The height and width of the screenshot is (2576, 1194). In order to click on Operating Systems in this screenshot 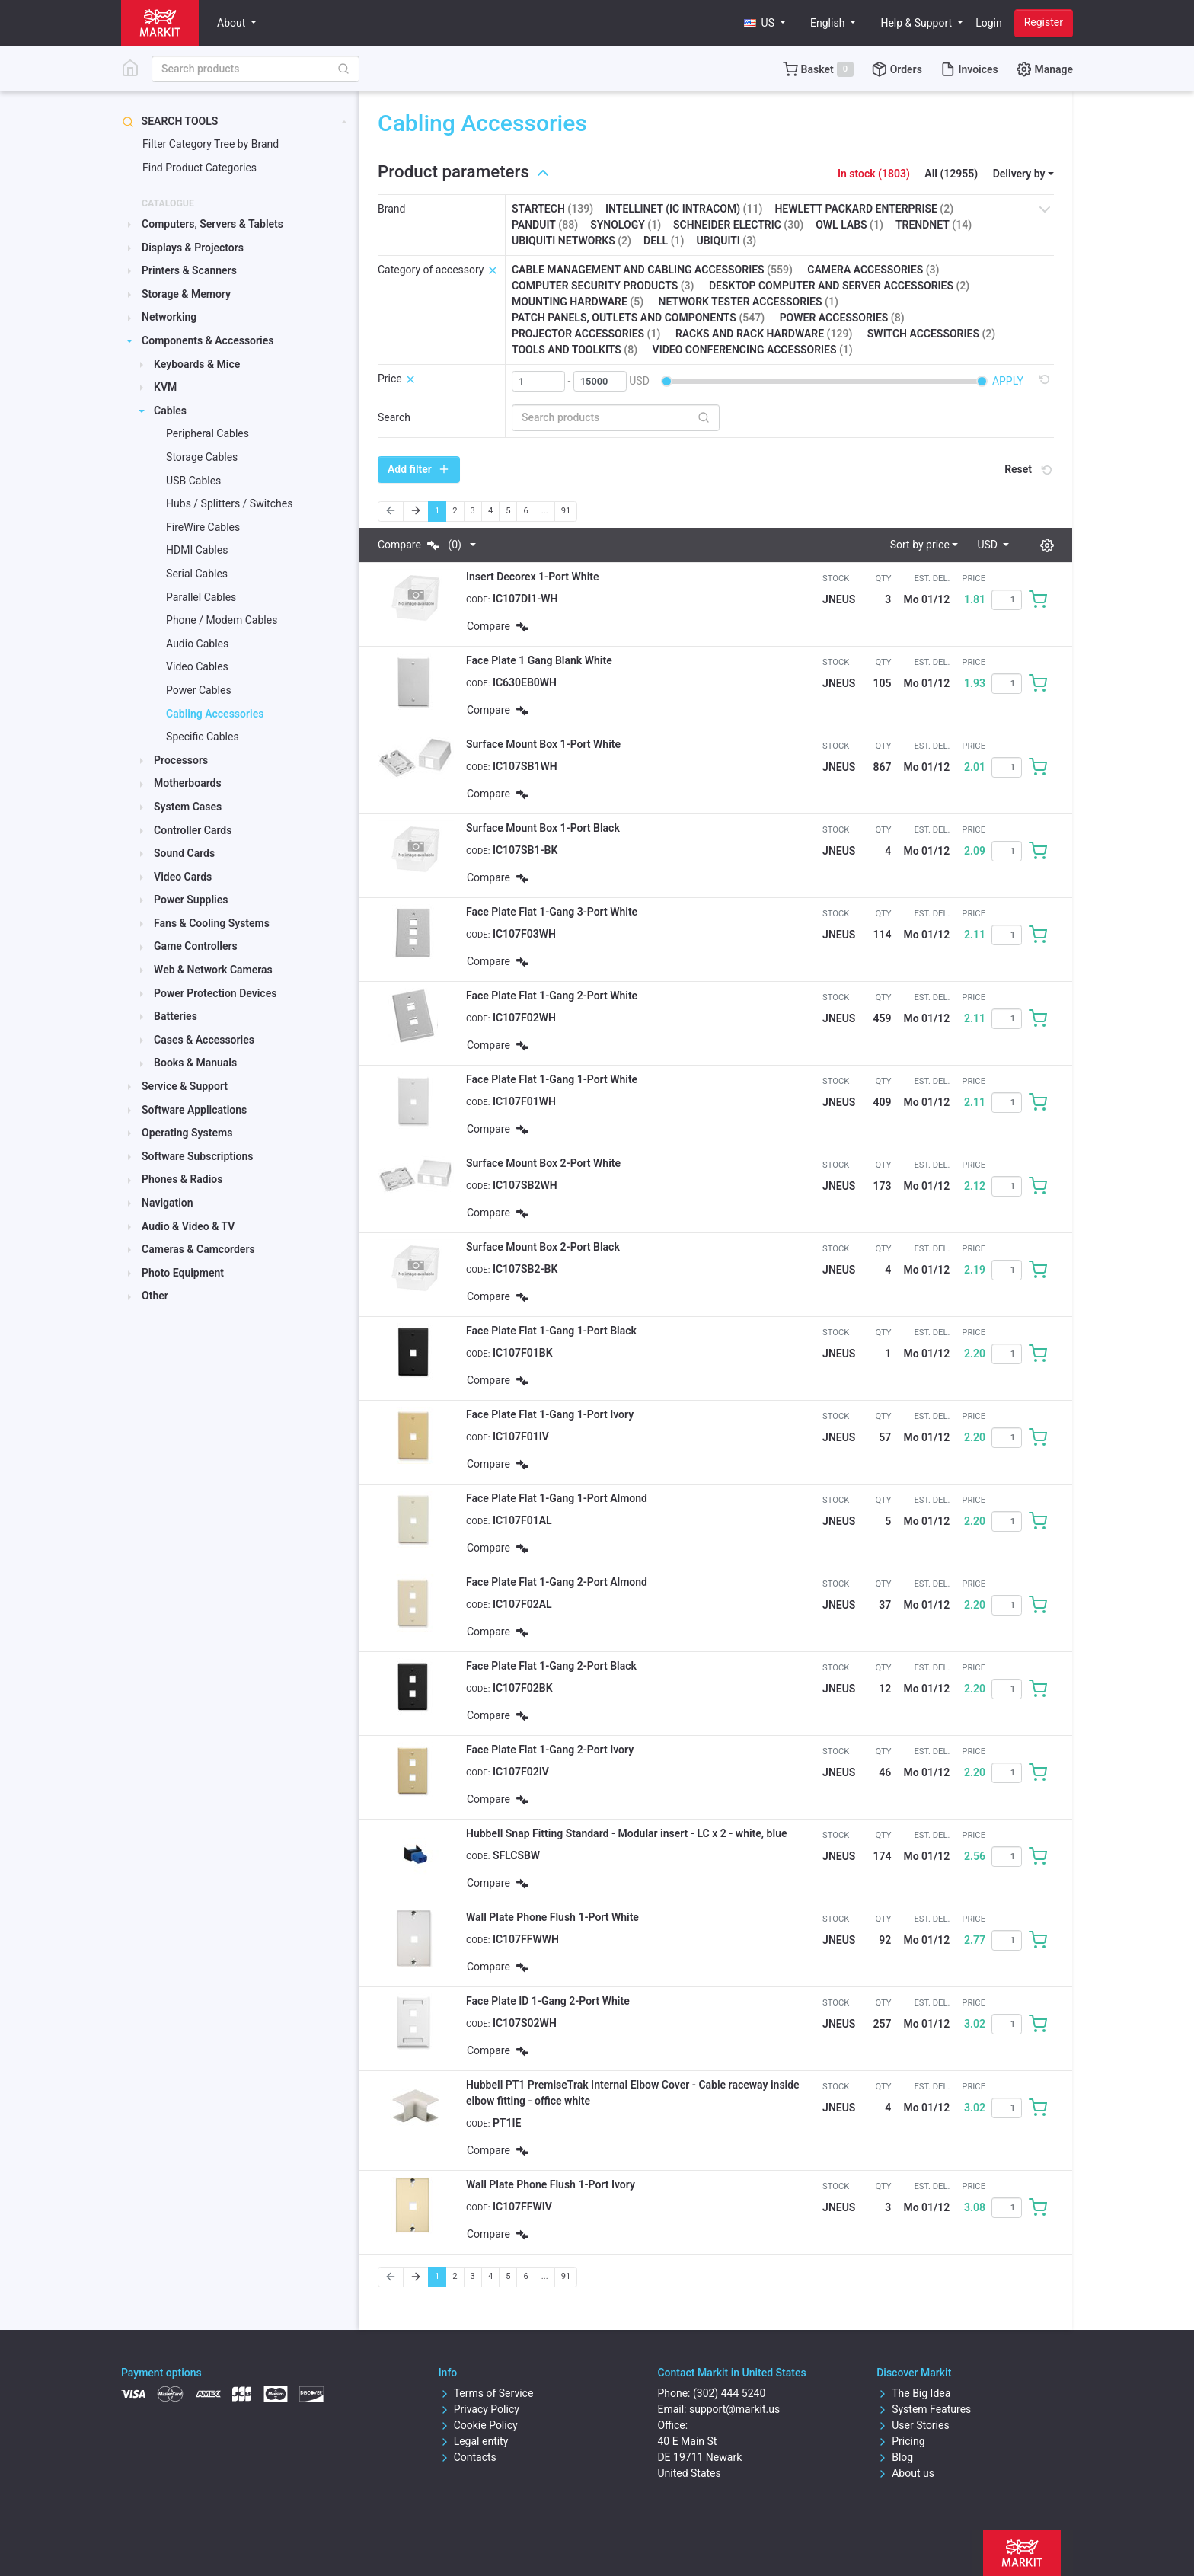, I will do `click(187, 1133)`.